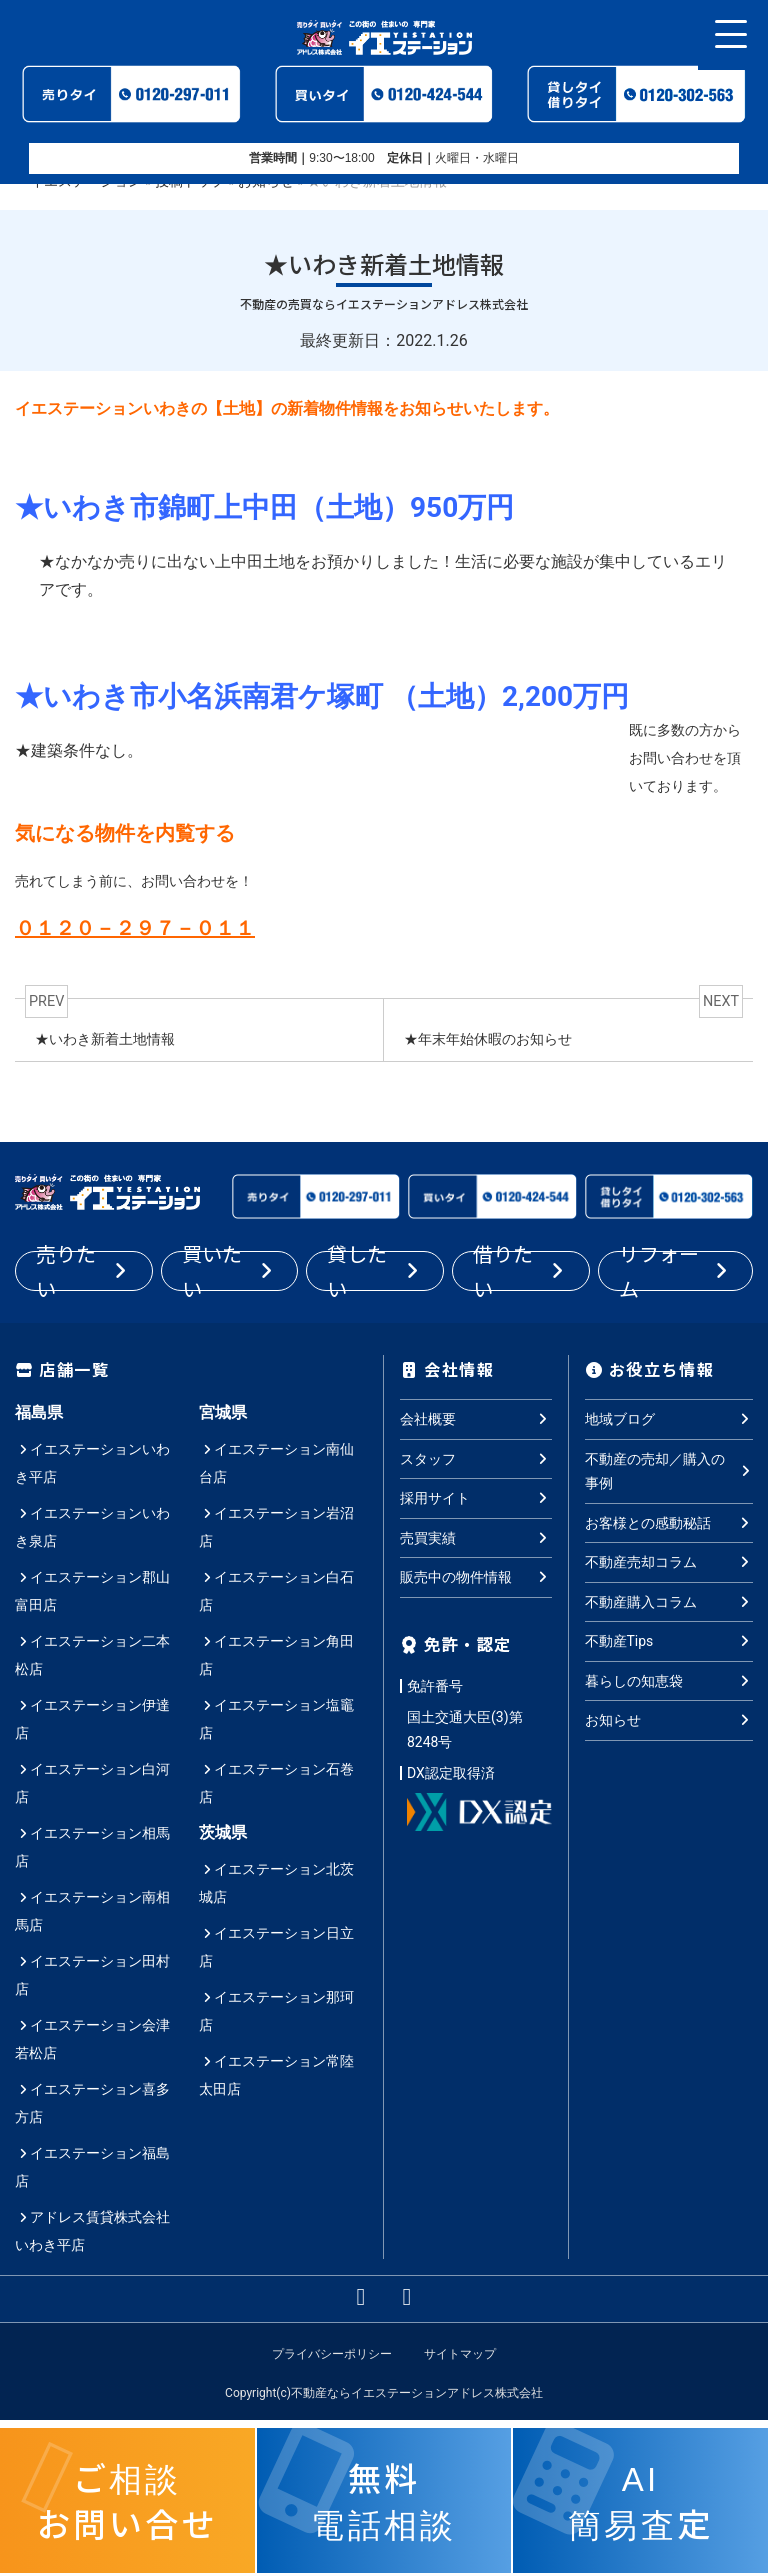 The image size is (768, 2573). I want to click on お知らせ, so click(669, 1720).